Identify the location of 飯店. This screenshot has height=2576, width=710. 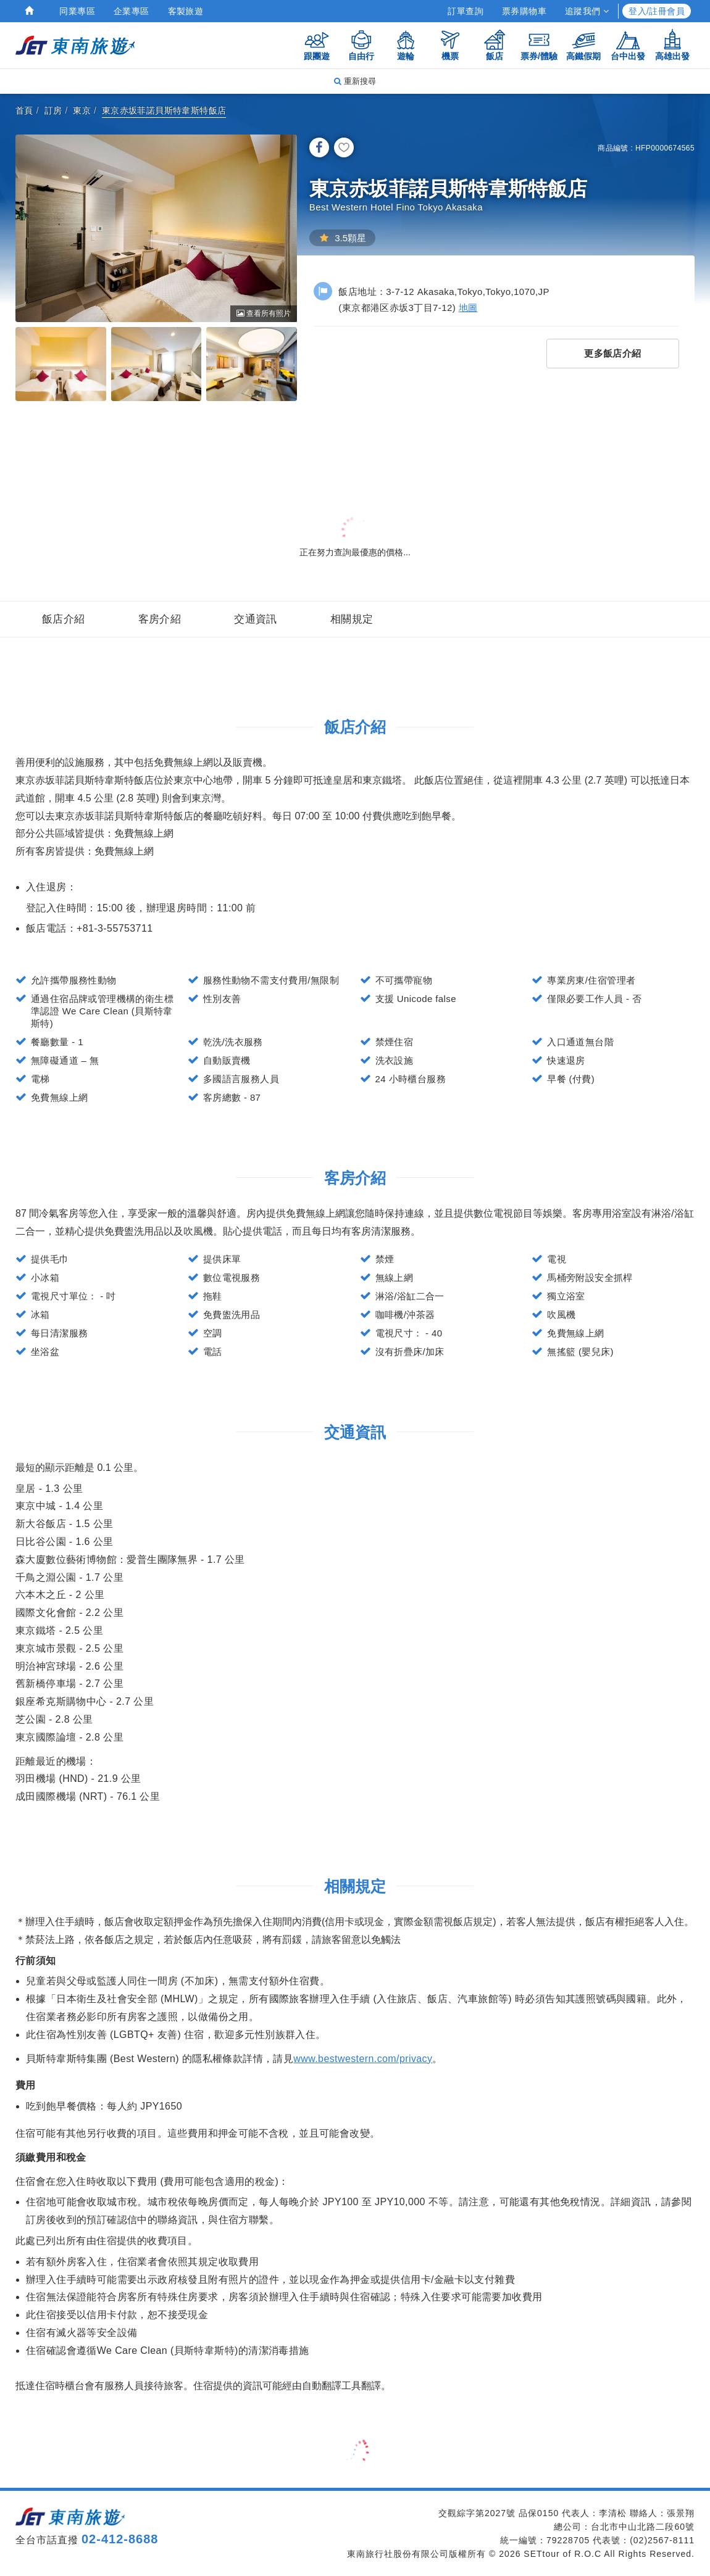
(494, 44).